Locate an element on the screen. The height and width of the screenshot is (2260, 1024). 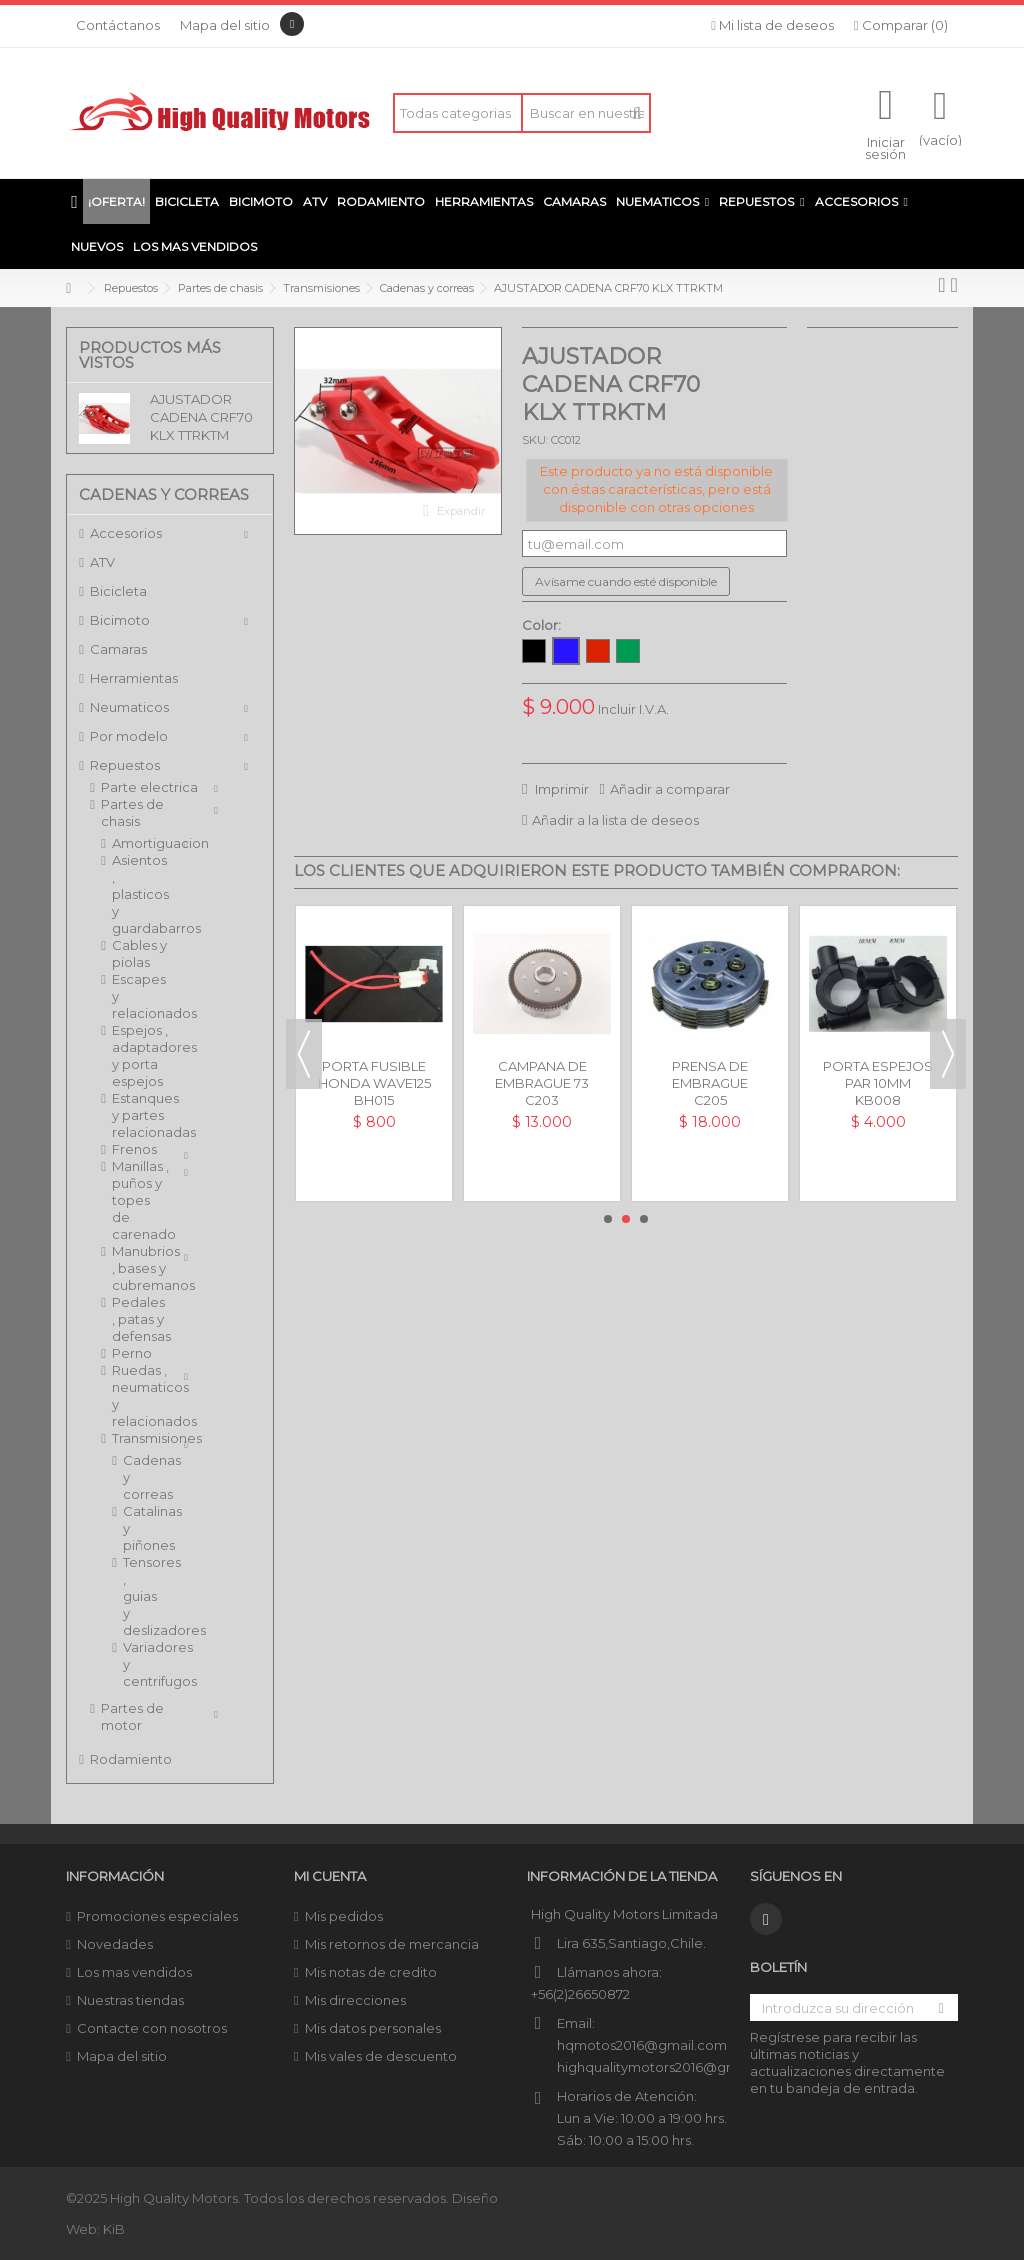
Partes de chasis is located at coordinates (132, 812).